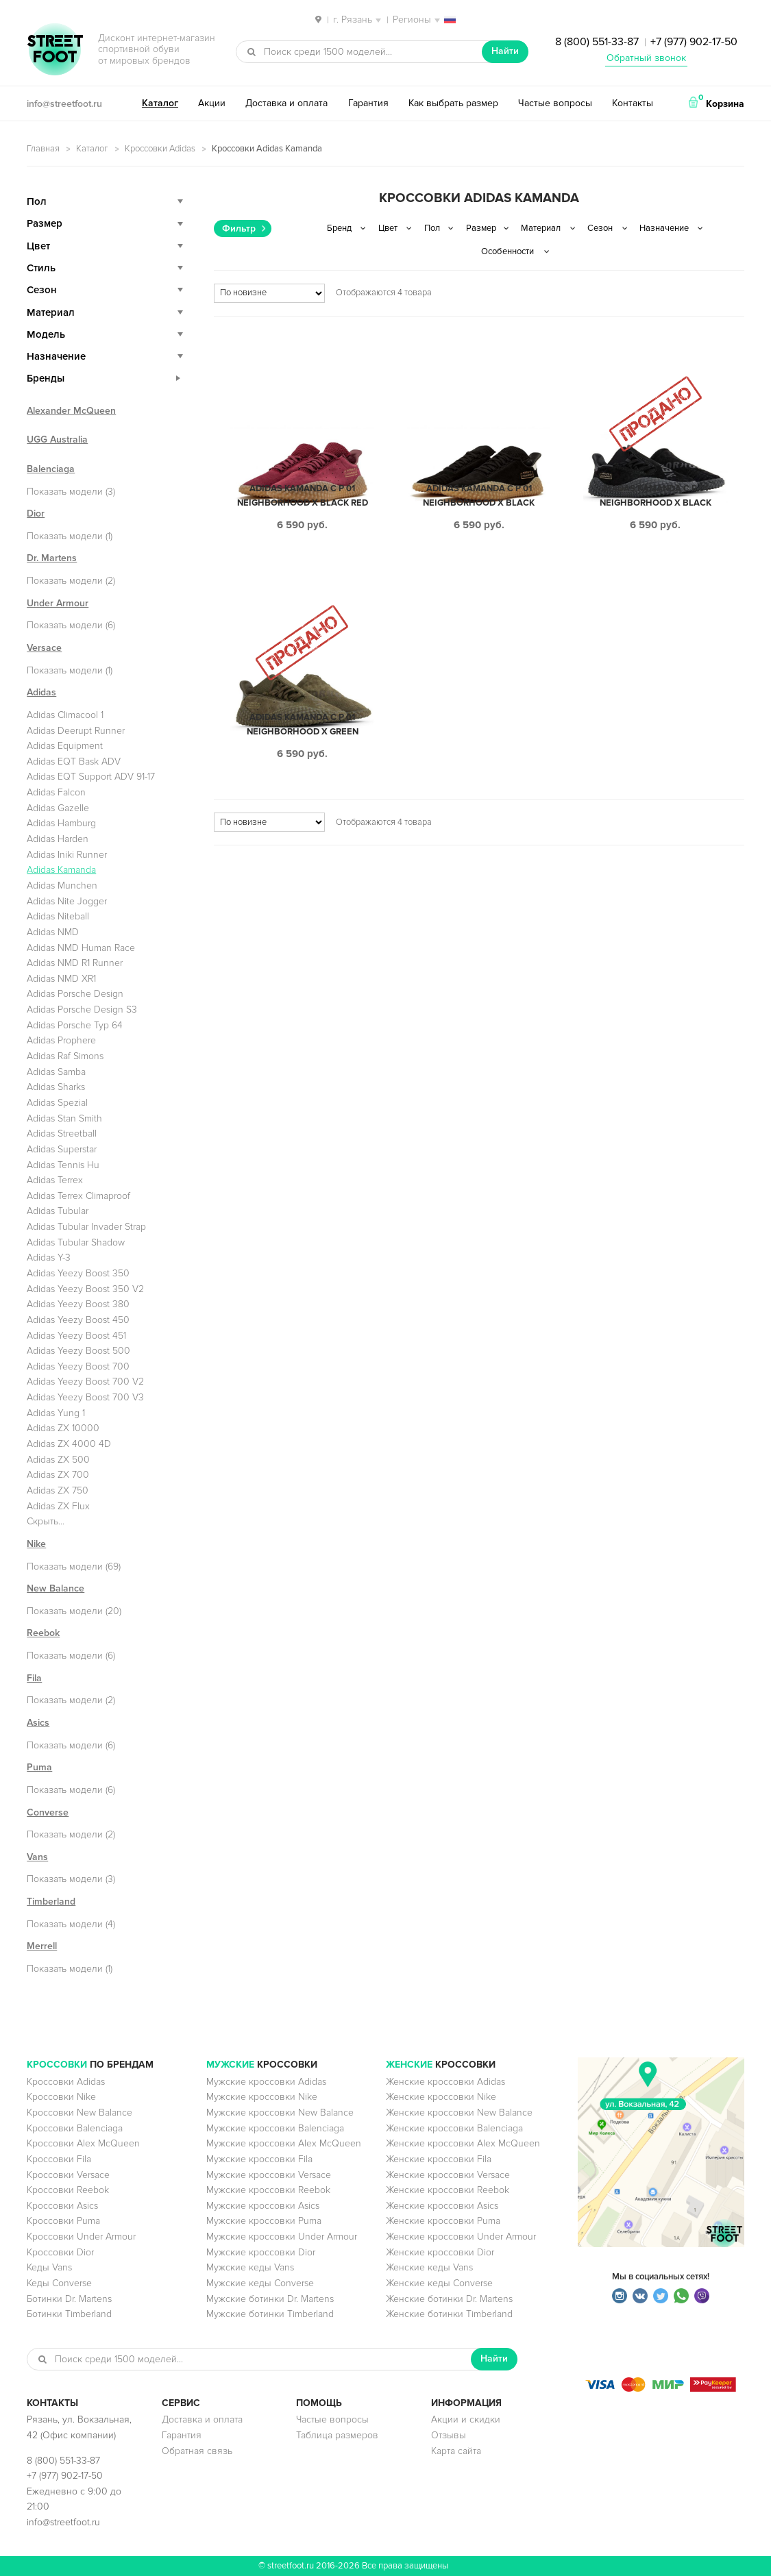 Image resolution: width=771 pixels, height=2576 pixels. I want to click on Adidas Yeezy Boost 350, so click(78, 1273).